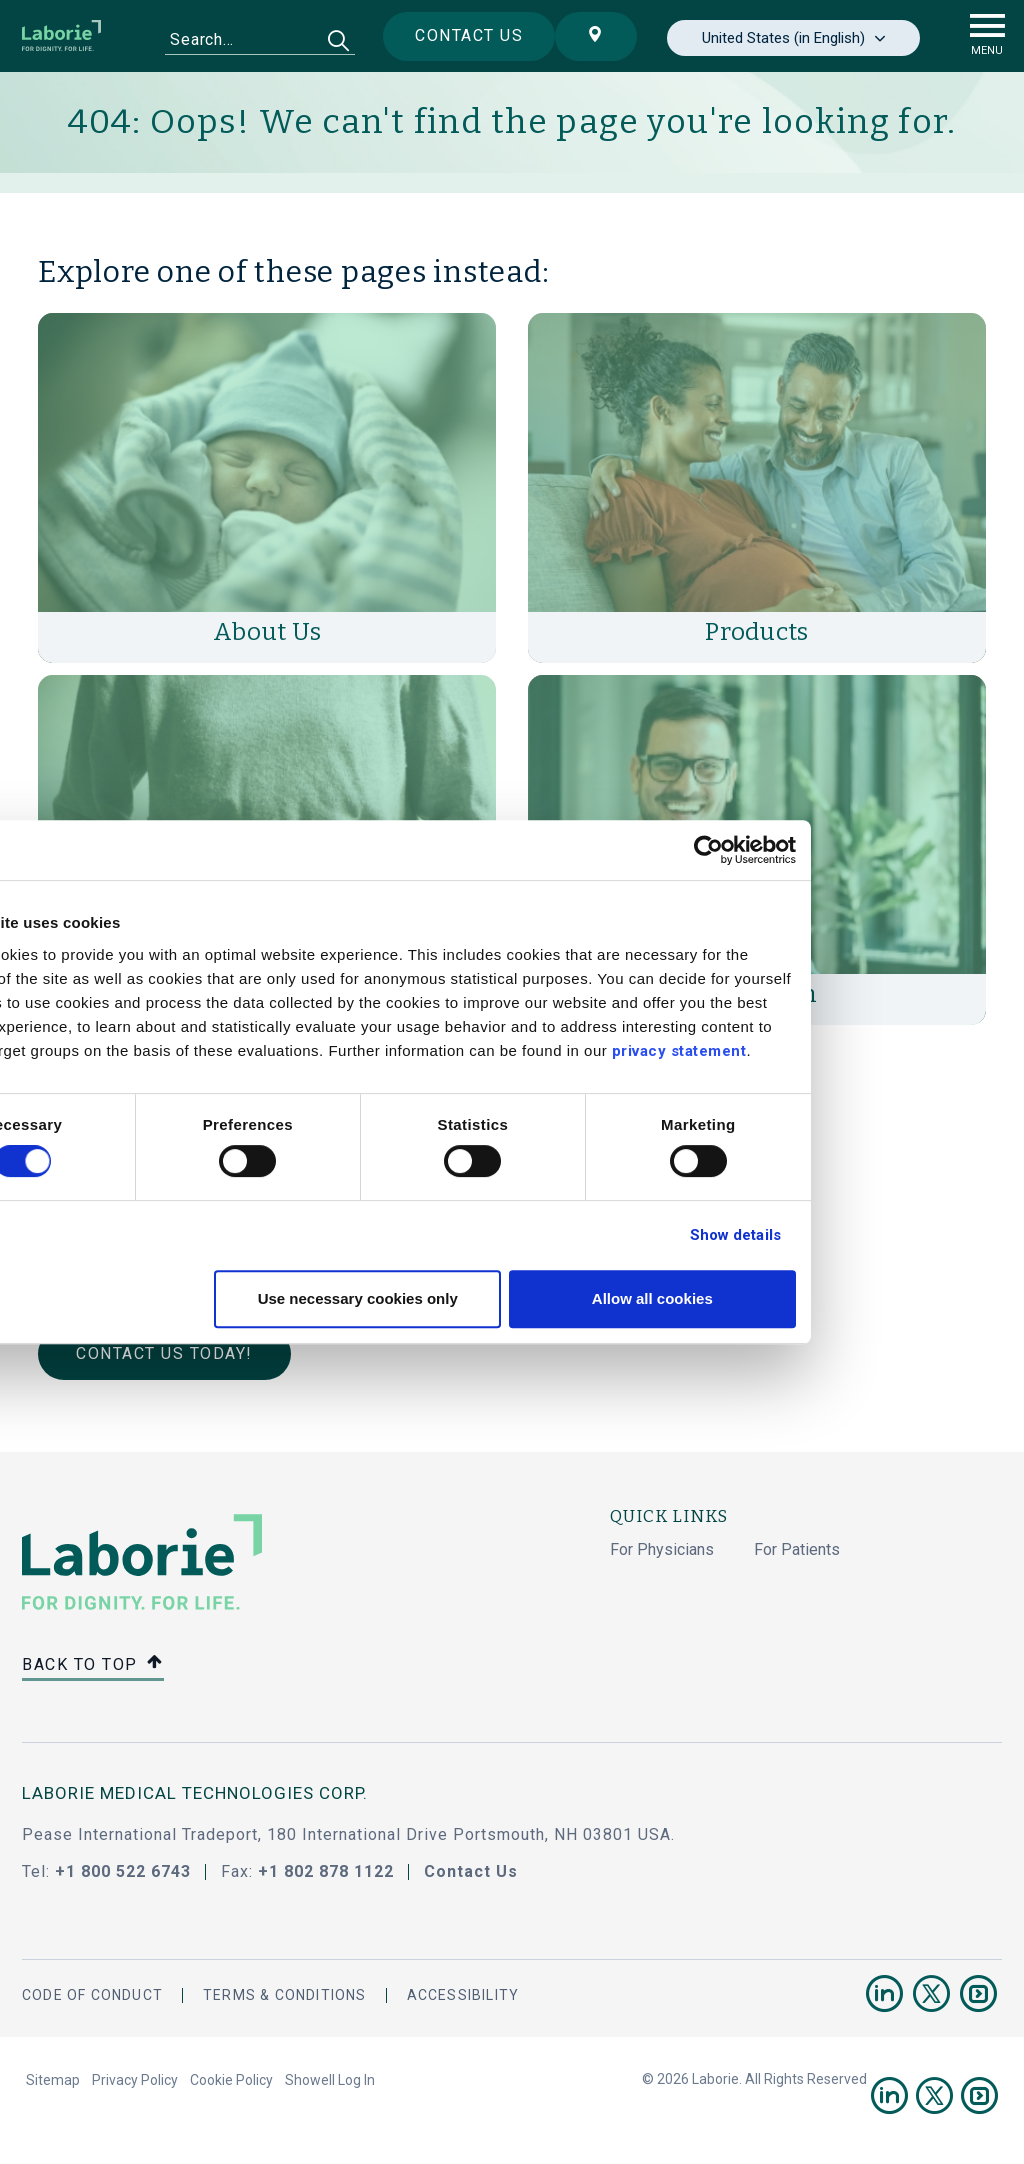  What do you see at coordinates (164, 1353) in the screenshot?
I see `Contact Us Today!` at bounding box center [164, 1353].